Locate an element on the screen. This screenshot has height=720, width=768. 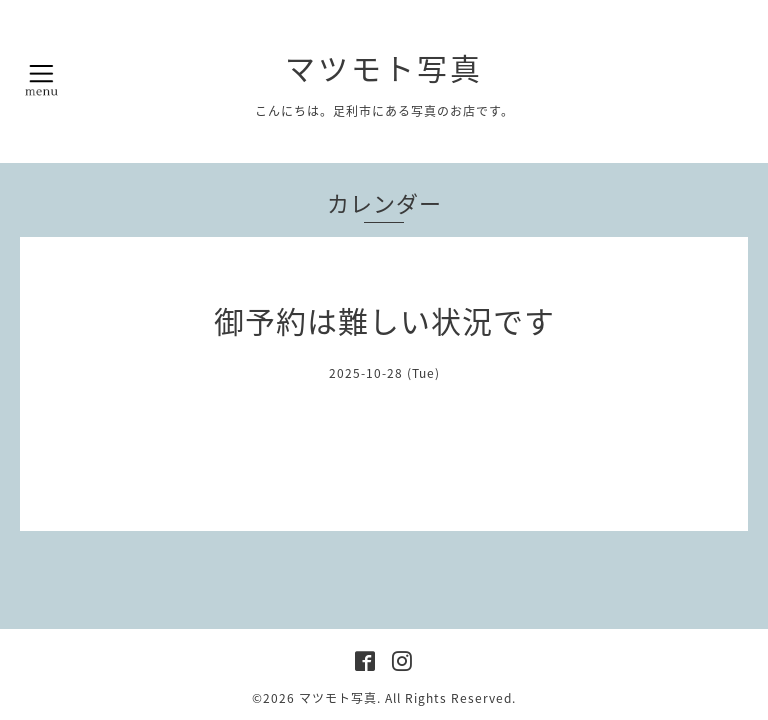
マツモト写真 is located at coordinates (384, 67).